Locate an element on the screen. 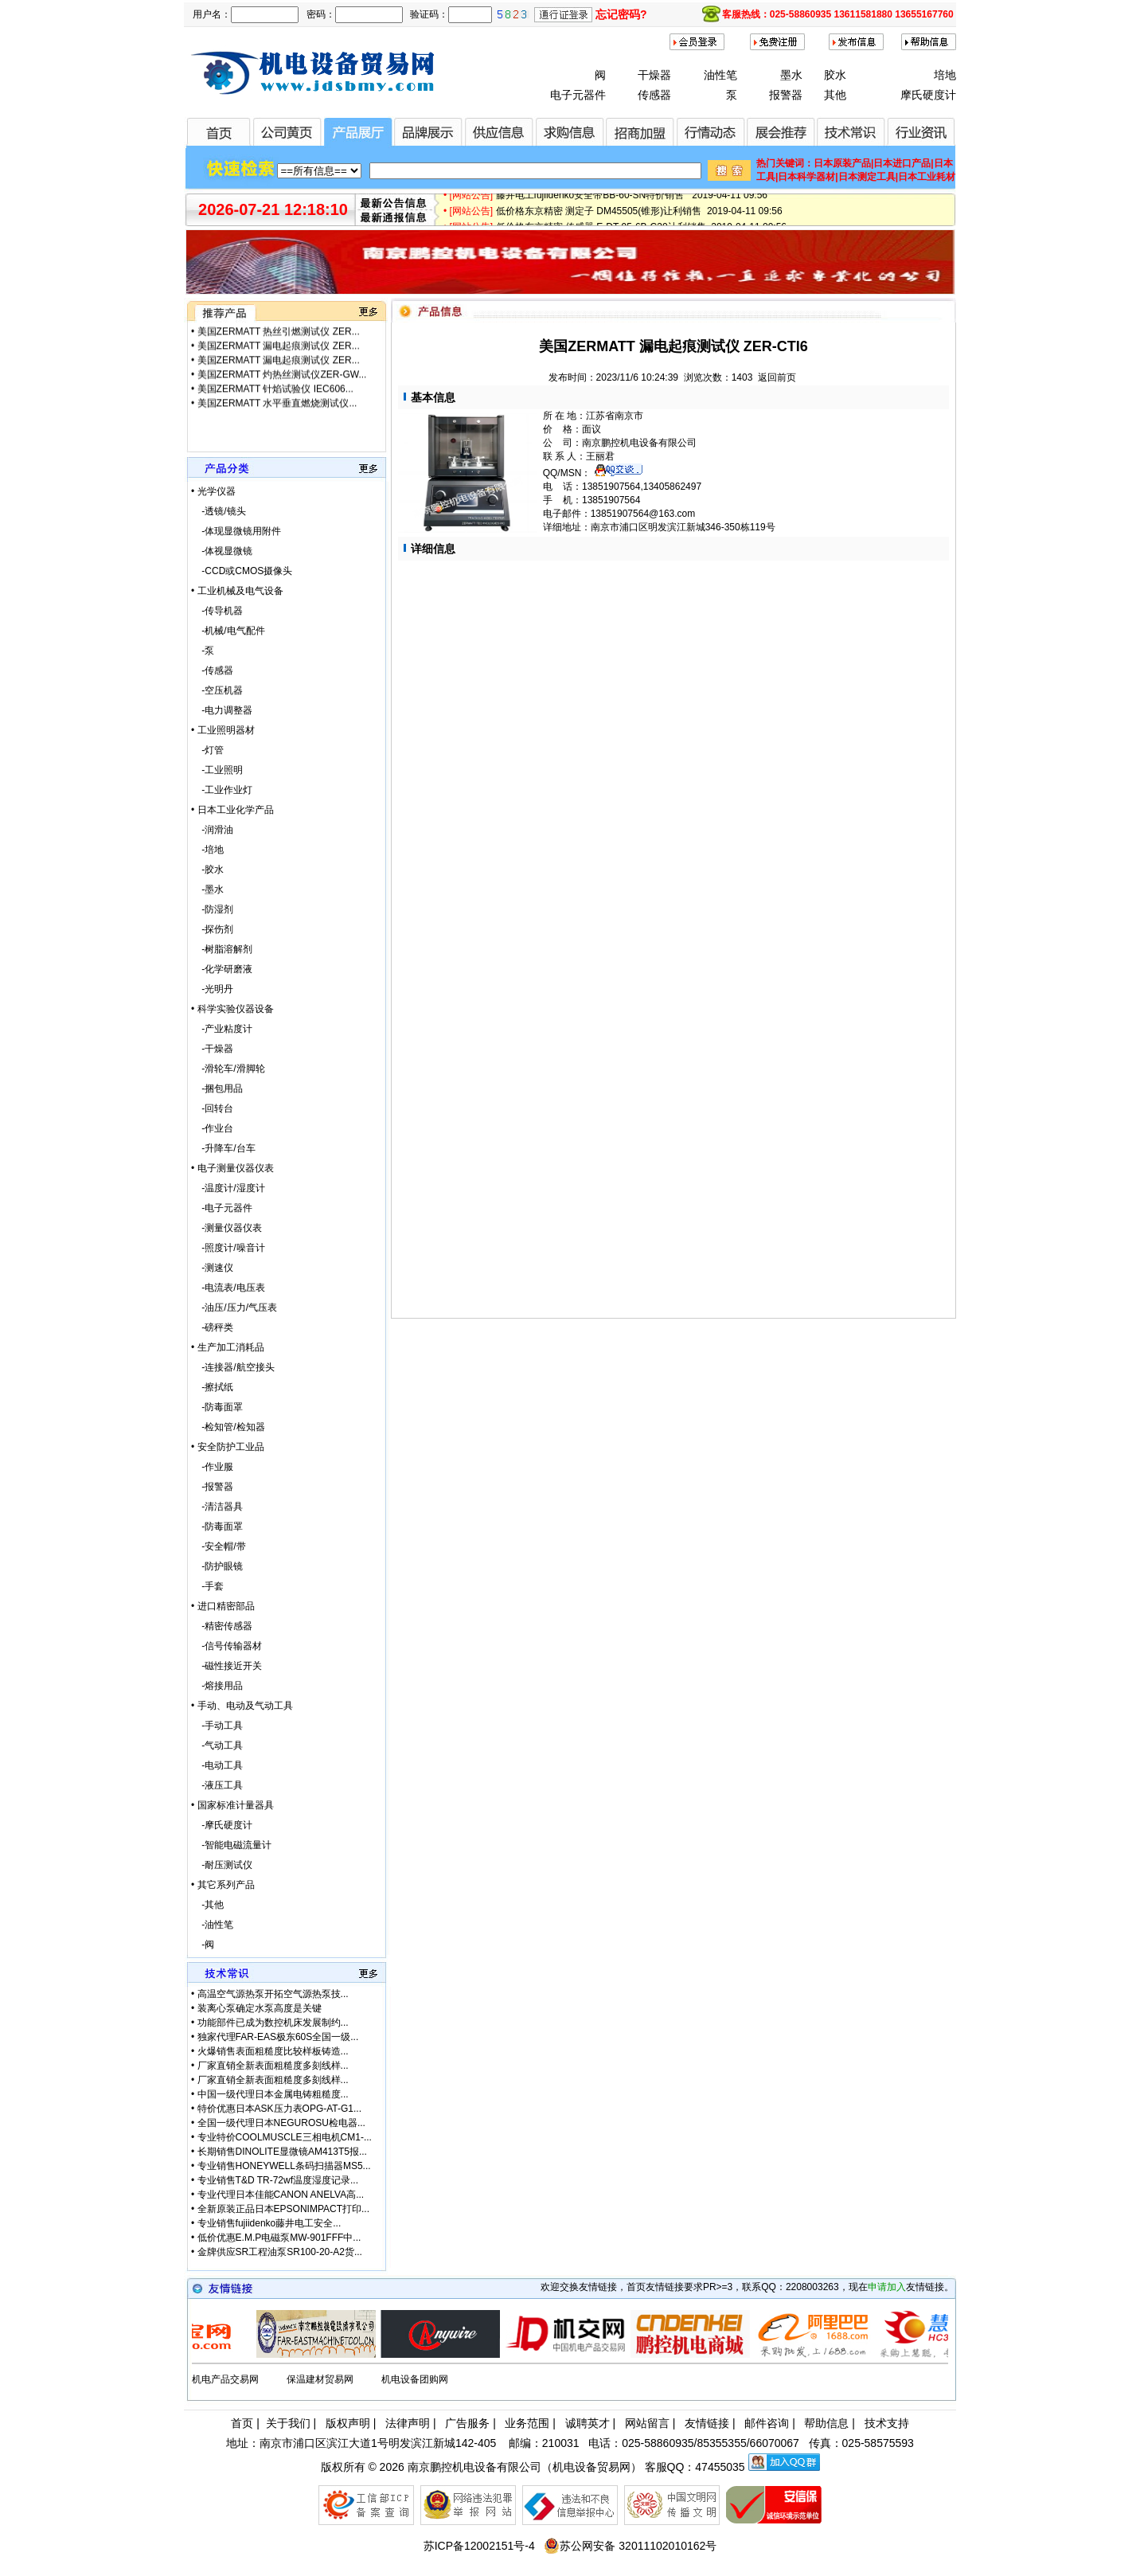 The height and width of the screenshot is (2576, 1140). 邮件咨询 is located at coordinates (766, 2423).